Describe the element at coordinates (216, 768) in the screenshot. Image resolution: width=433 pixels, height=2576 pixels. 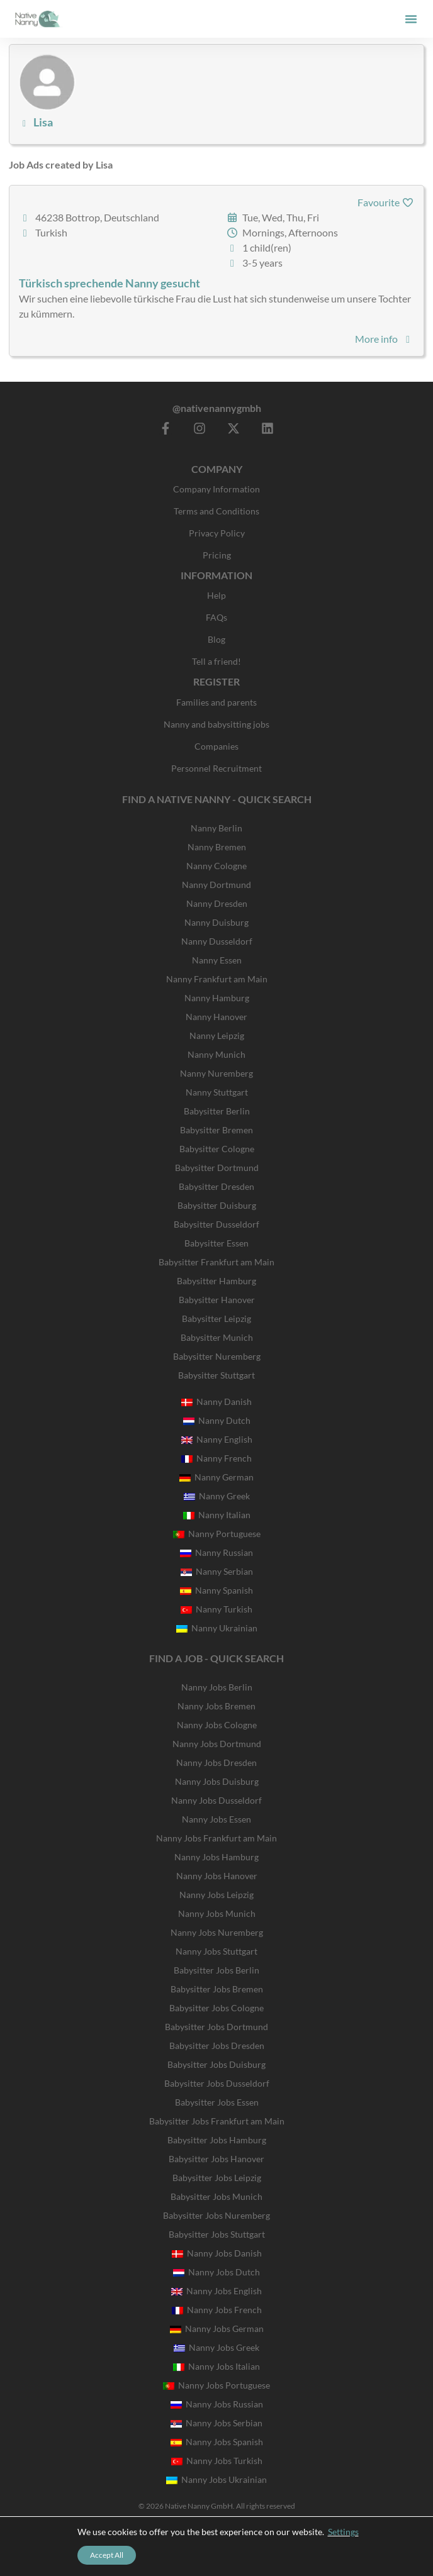
I see `Personnel Recruitment` at that location.